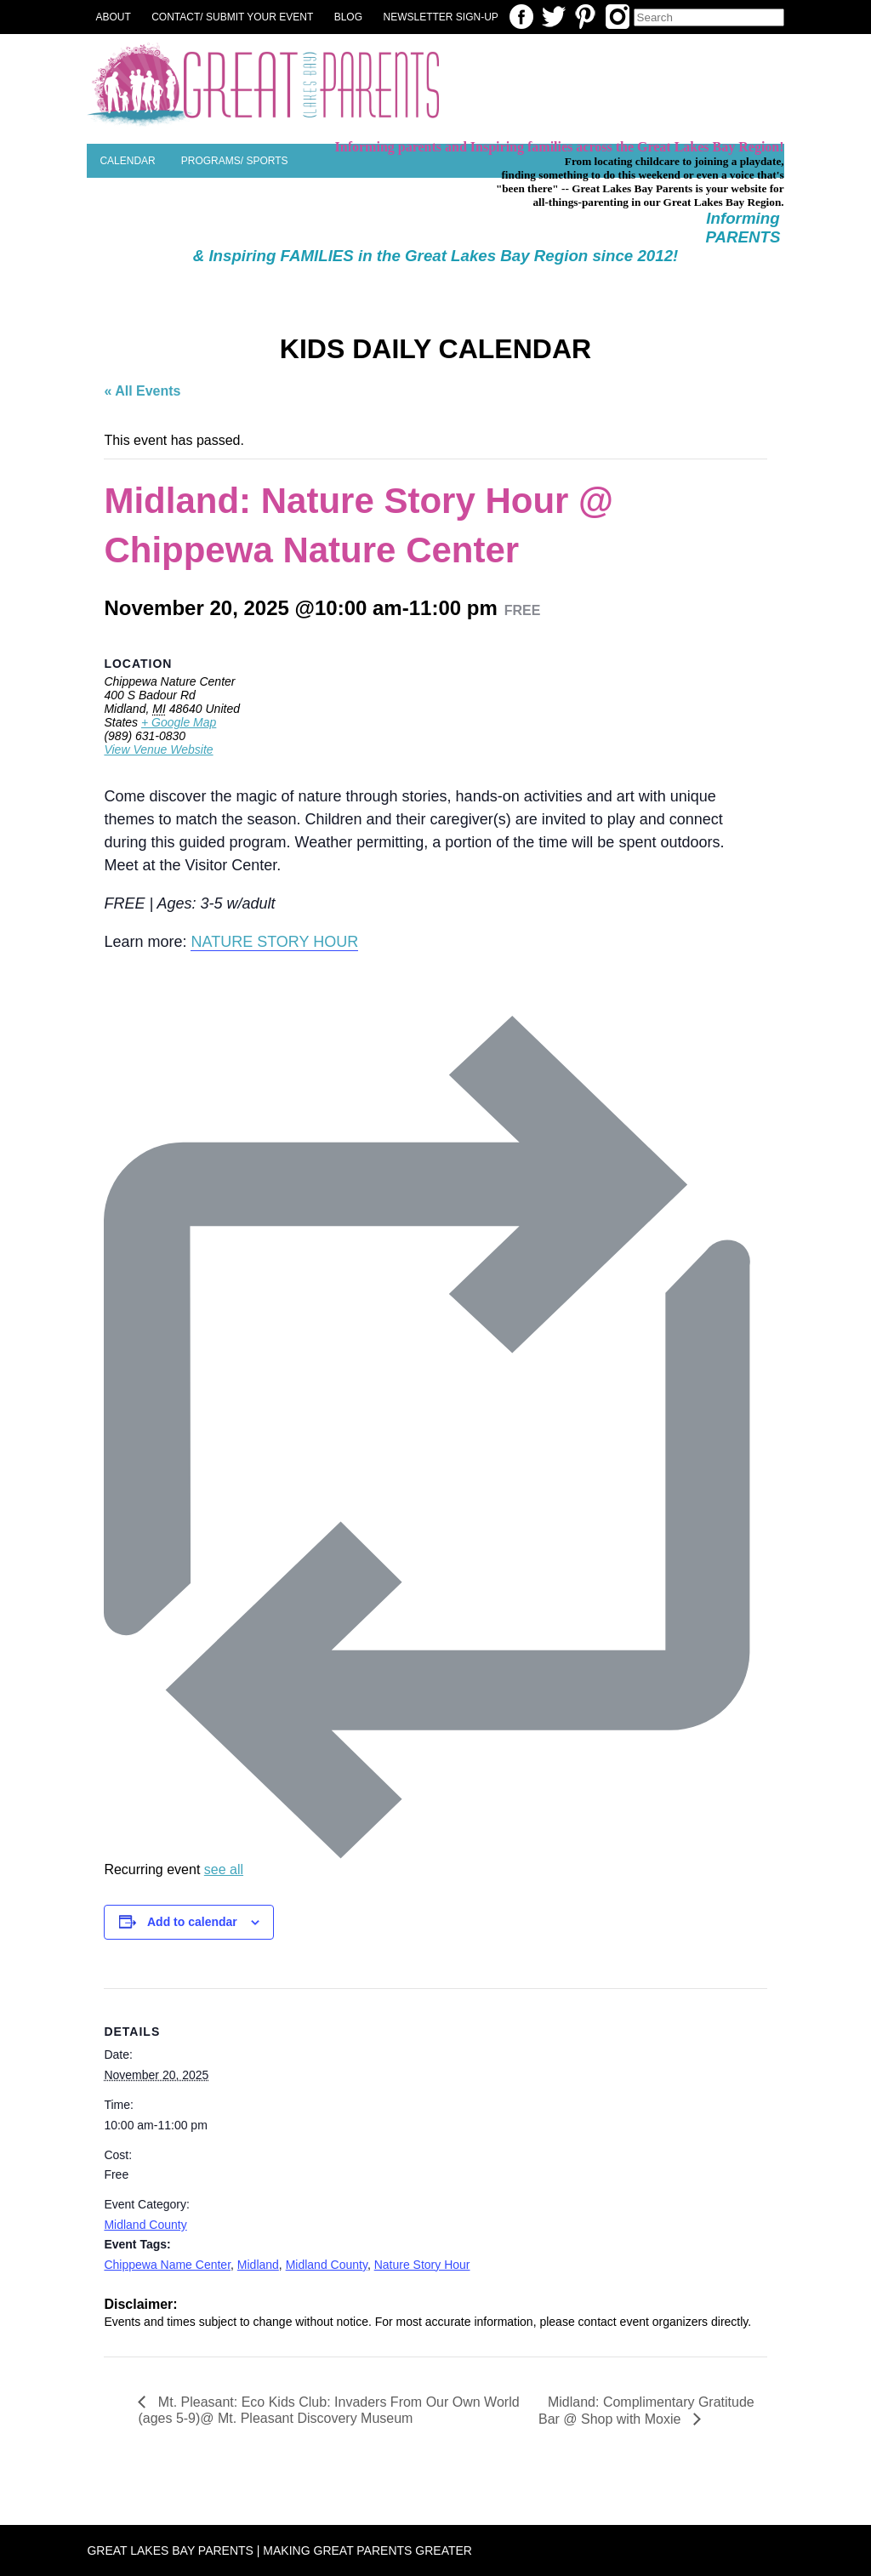  Describe the element at coordinates (142, 195) in the screenshot. I see `Places to Play` at that location.